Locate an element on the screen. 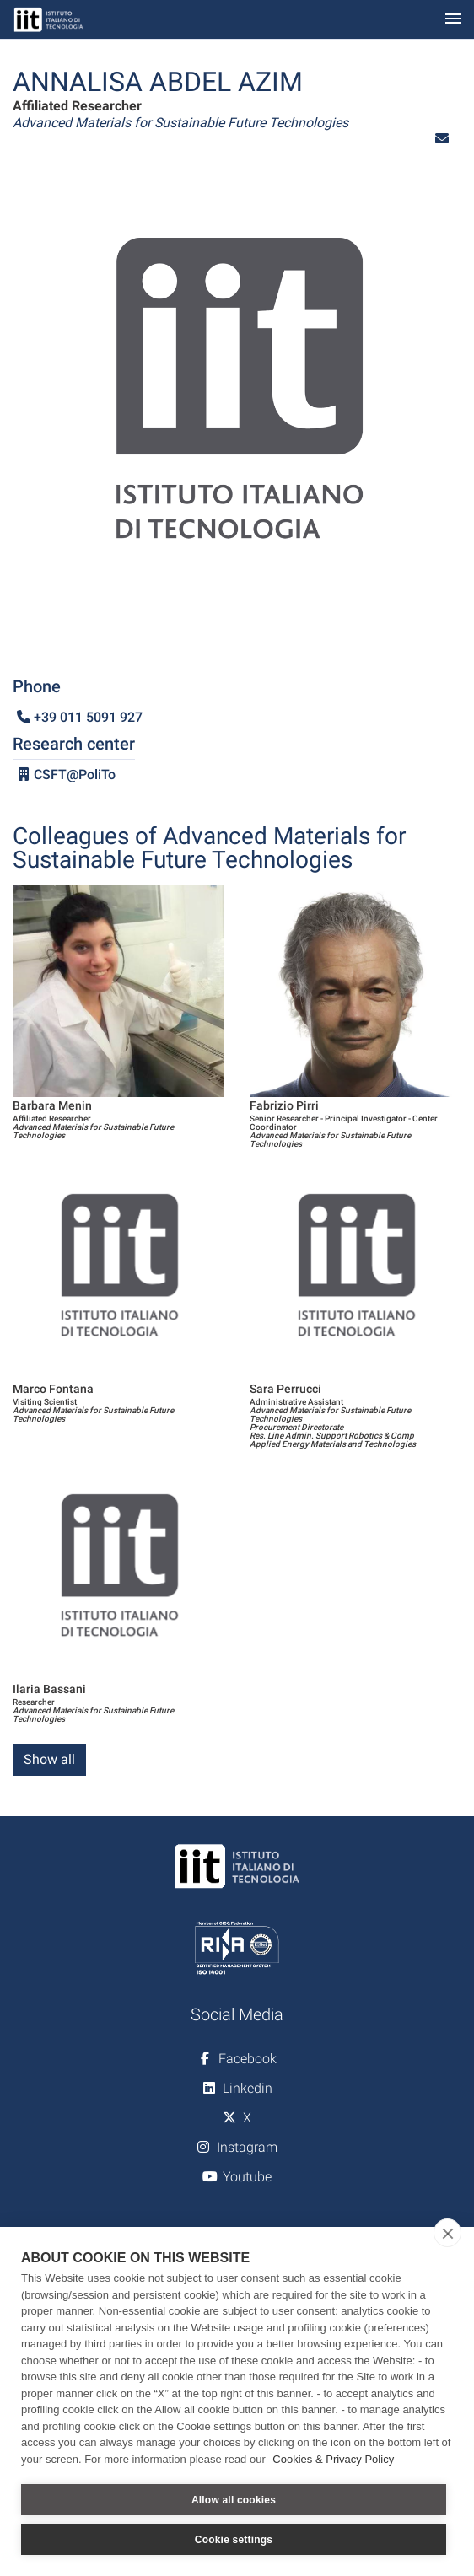 The width and height of the screenshot is (474, 2576). Allow all cookies is located at coordinates (233, 2500).